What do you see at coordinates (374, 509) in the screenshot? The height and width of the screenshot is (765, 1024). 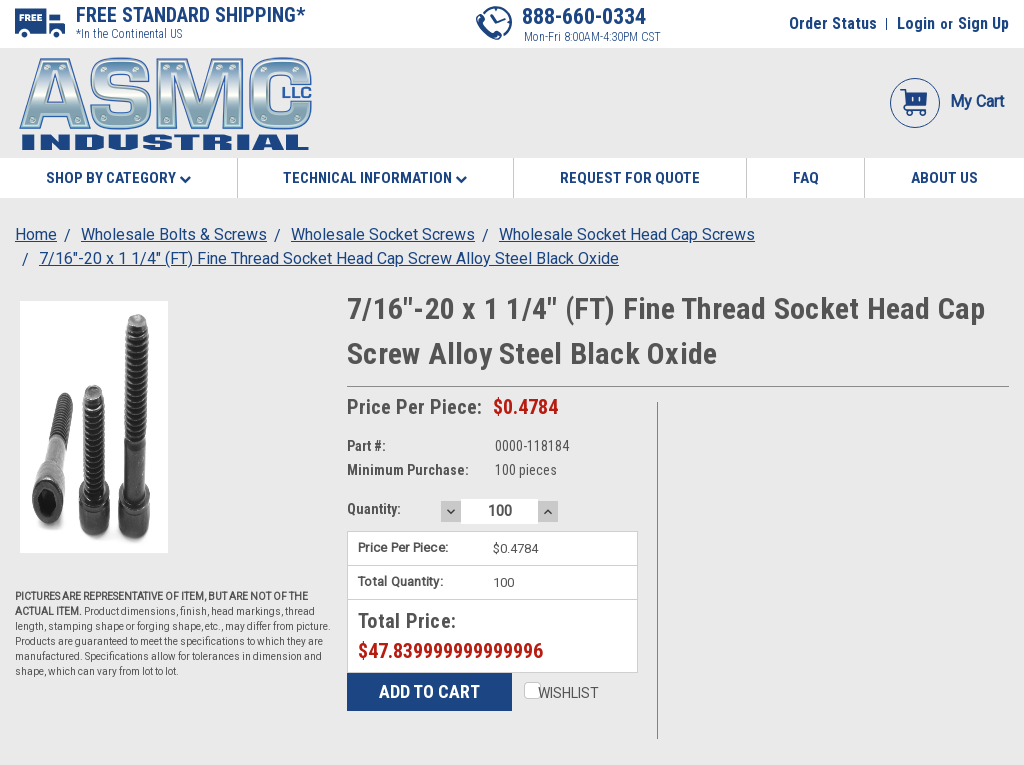 I see `Quantity:` at bounding box center [374, 509].